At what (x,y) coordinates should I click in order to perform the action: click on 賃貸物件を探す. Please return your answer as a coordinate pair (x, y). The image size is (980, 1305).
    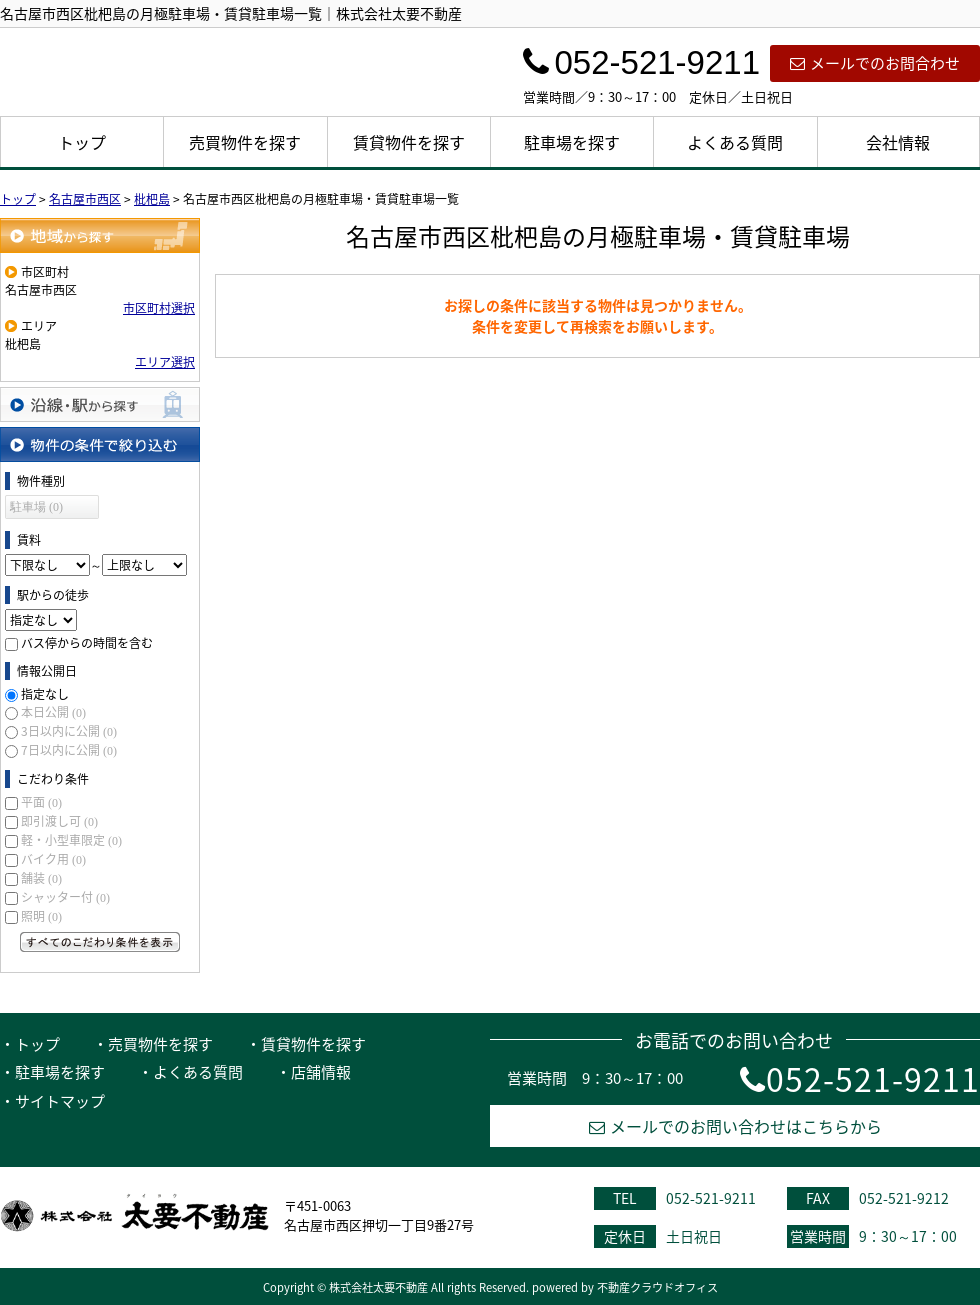
    Looking at the image, I should click on (409, 142).